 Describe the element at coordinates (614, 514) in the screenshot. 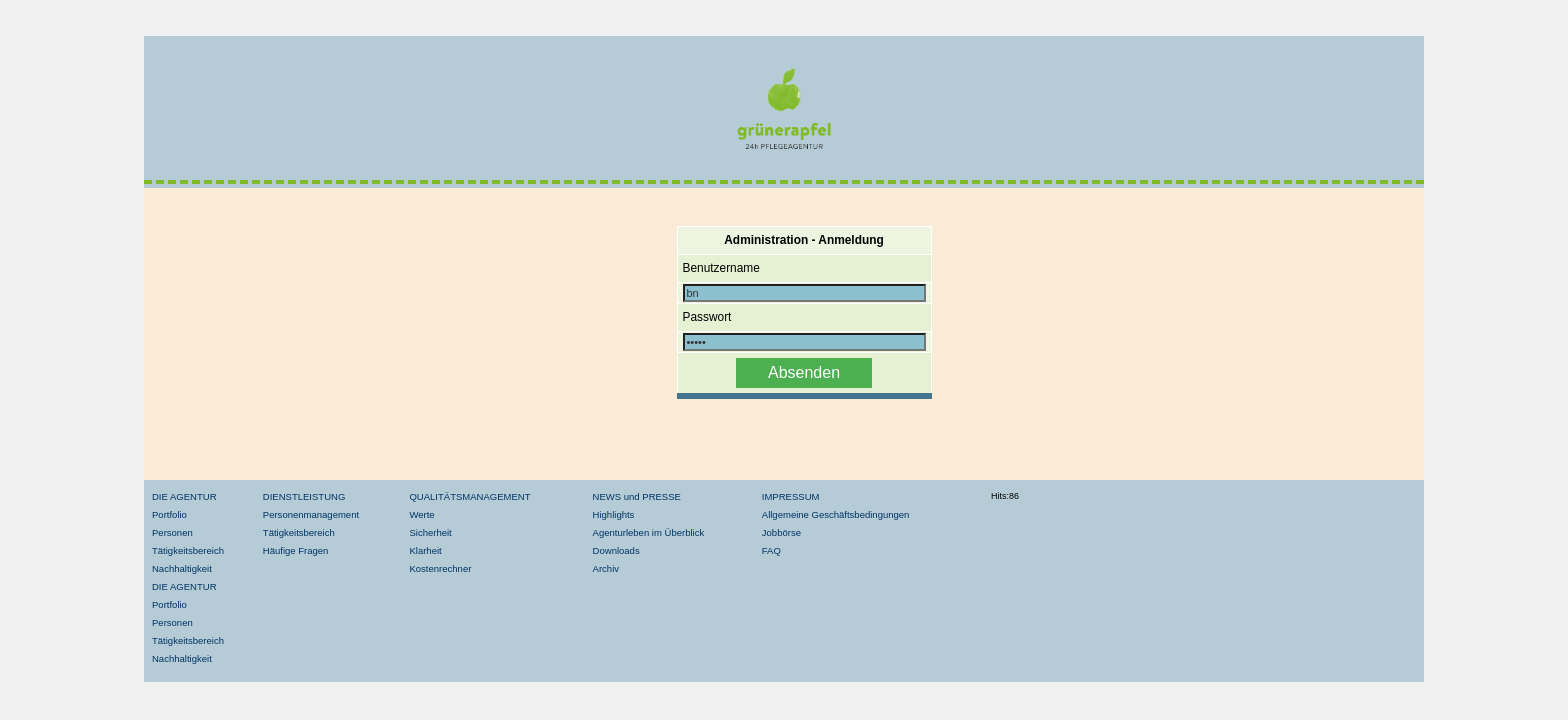

I see `Highlights` at that location.